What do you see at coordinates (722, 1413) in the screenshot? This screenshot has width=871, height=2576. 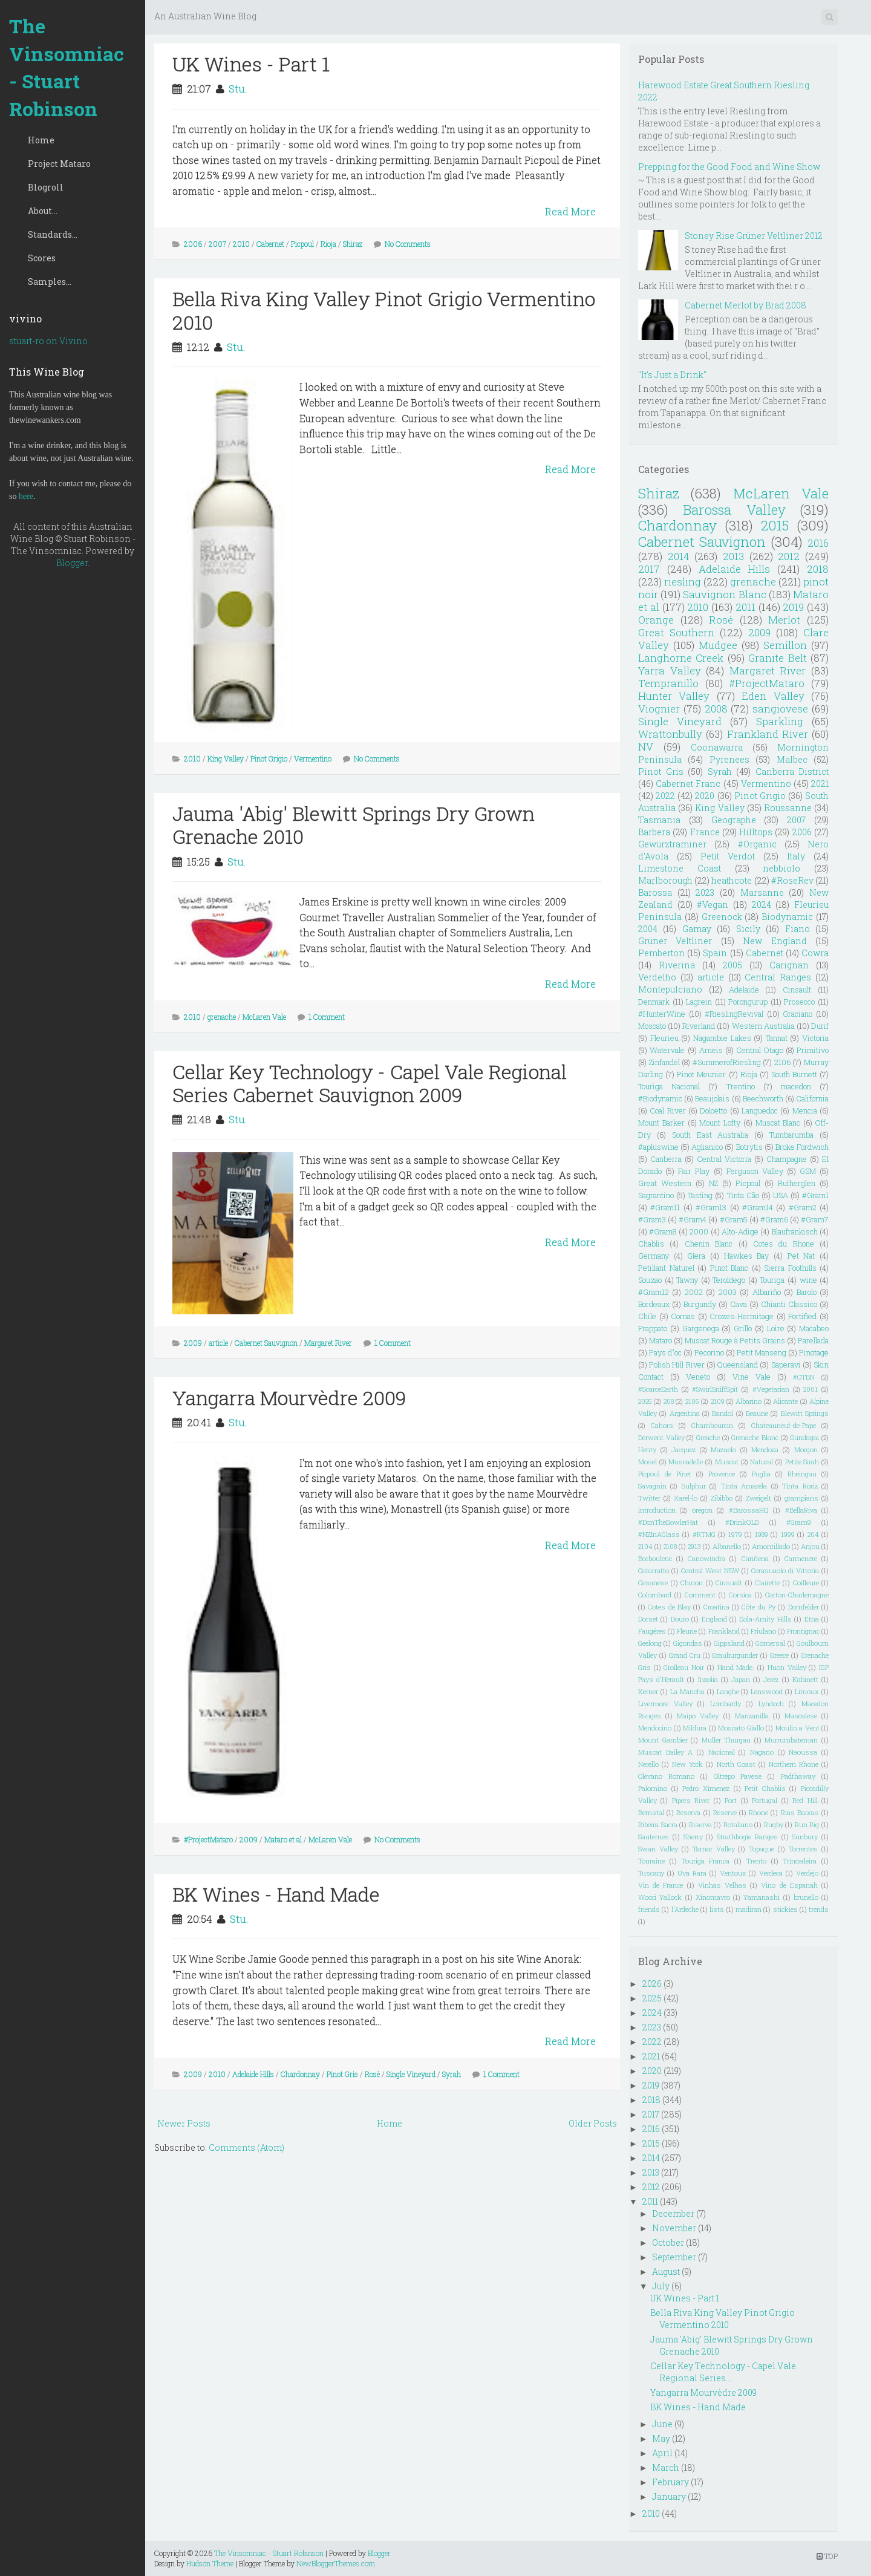 I see `Bandol` at bounding box center [722, 1413].